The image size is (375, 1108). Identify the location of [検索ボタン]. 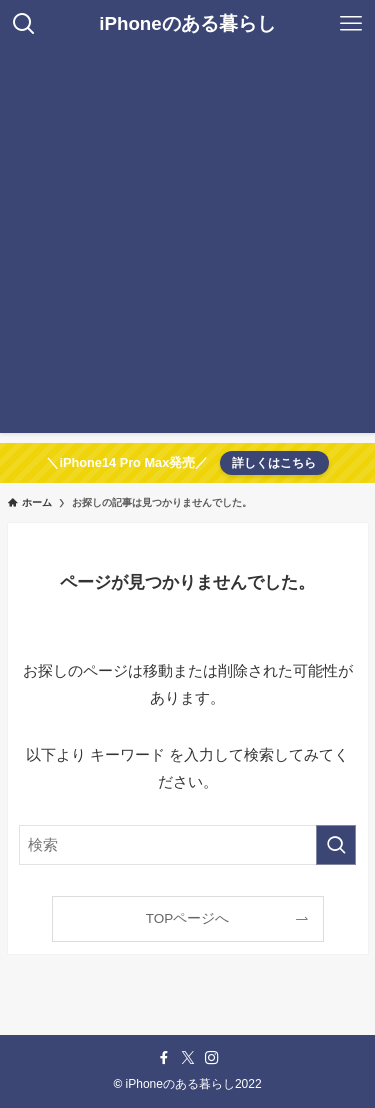
(24, 24).